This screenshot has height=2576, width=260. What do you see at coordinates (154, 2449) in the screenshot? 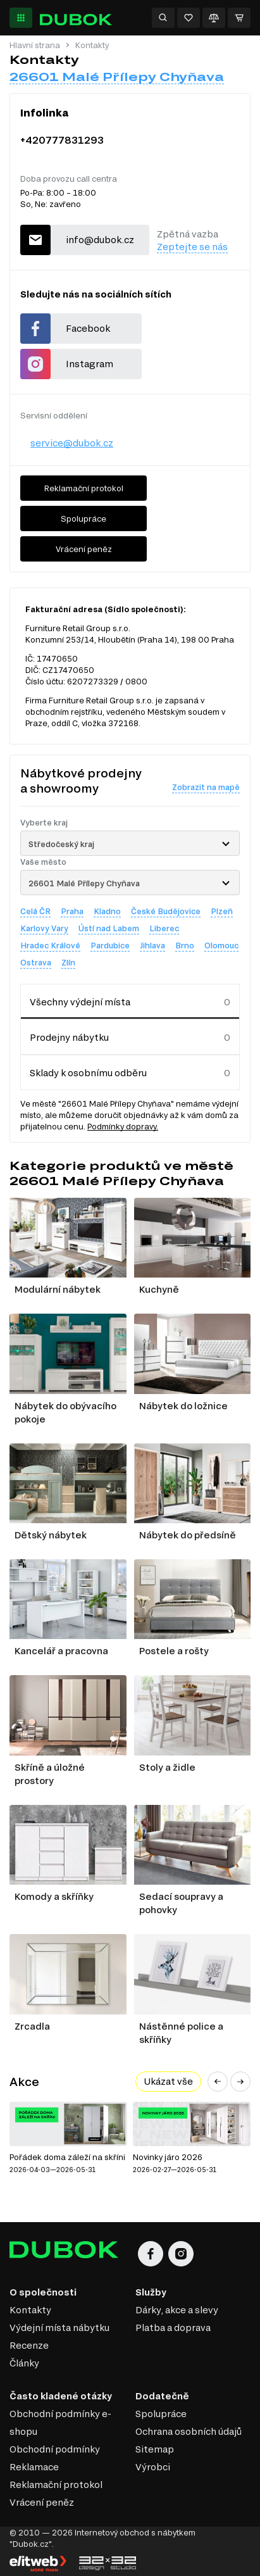
I see `Sitemap` at bounding box center [154, 2449].